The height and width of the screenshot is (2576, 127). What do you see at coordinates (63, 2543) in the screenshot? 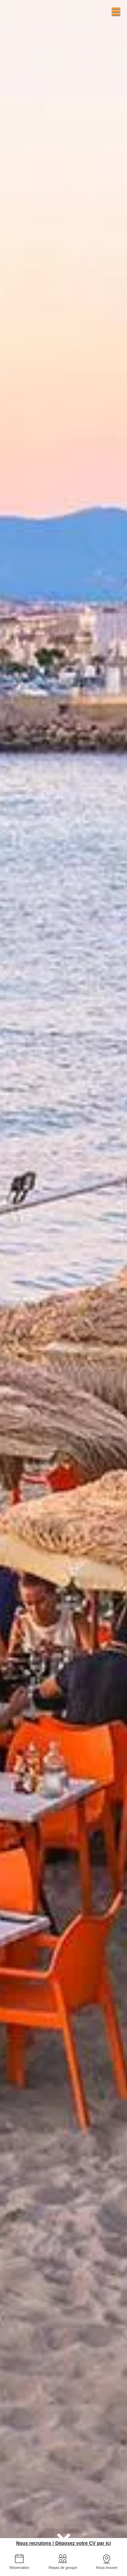
I see `Nous recrutons ! Déposez votre CV par ici` at bounding box center [63, 2543].